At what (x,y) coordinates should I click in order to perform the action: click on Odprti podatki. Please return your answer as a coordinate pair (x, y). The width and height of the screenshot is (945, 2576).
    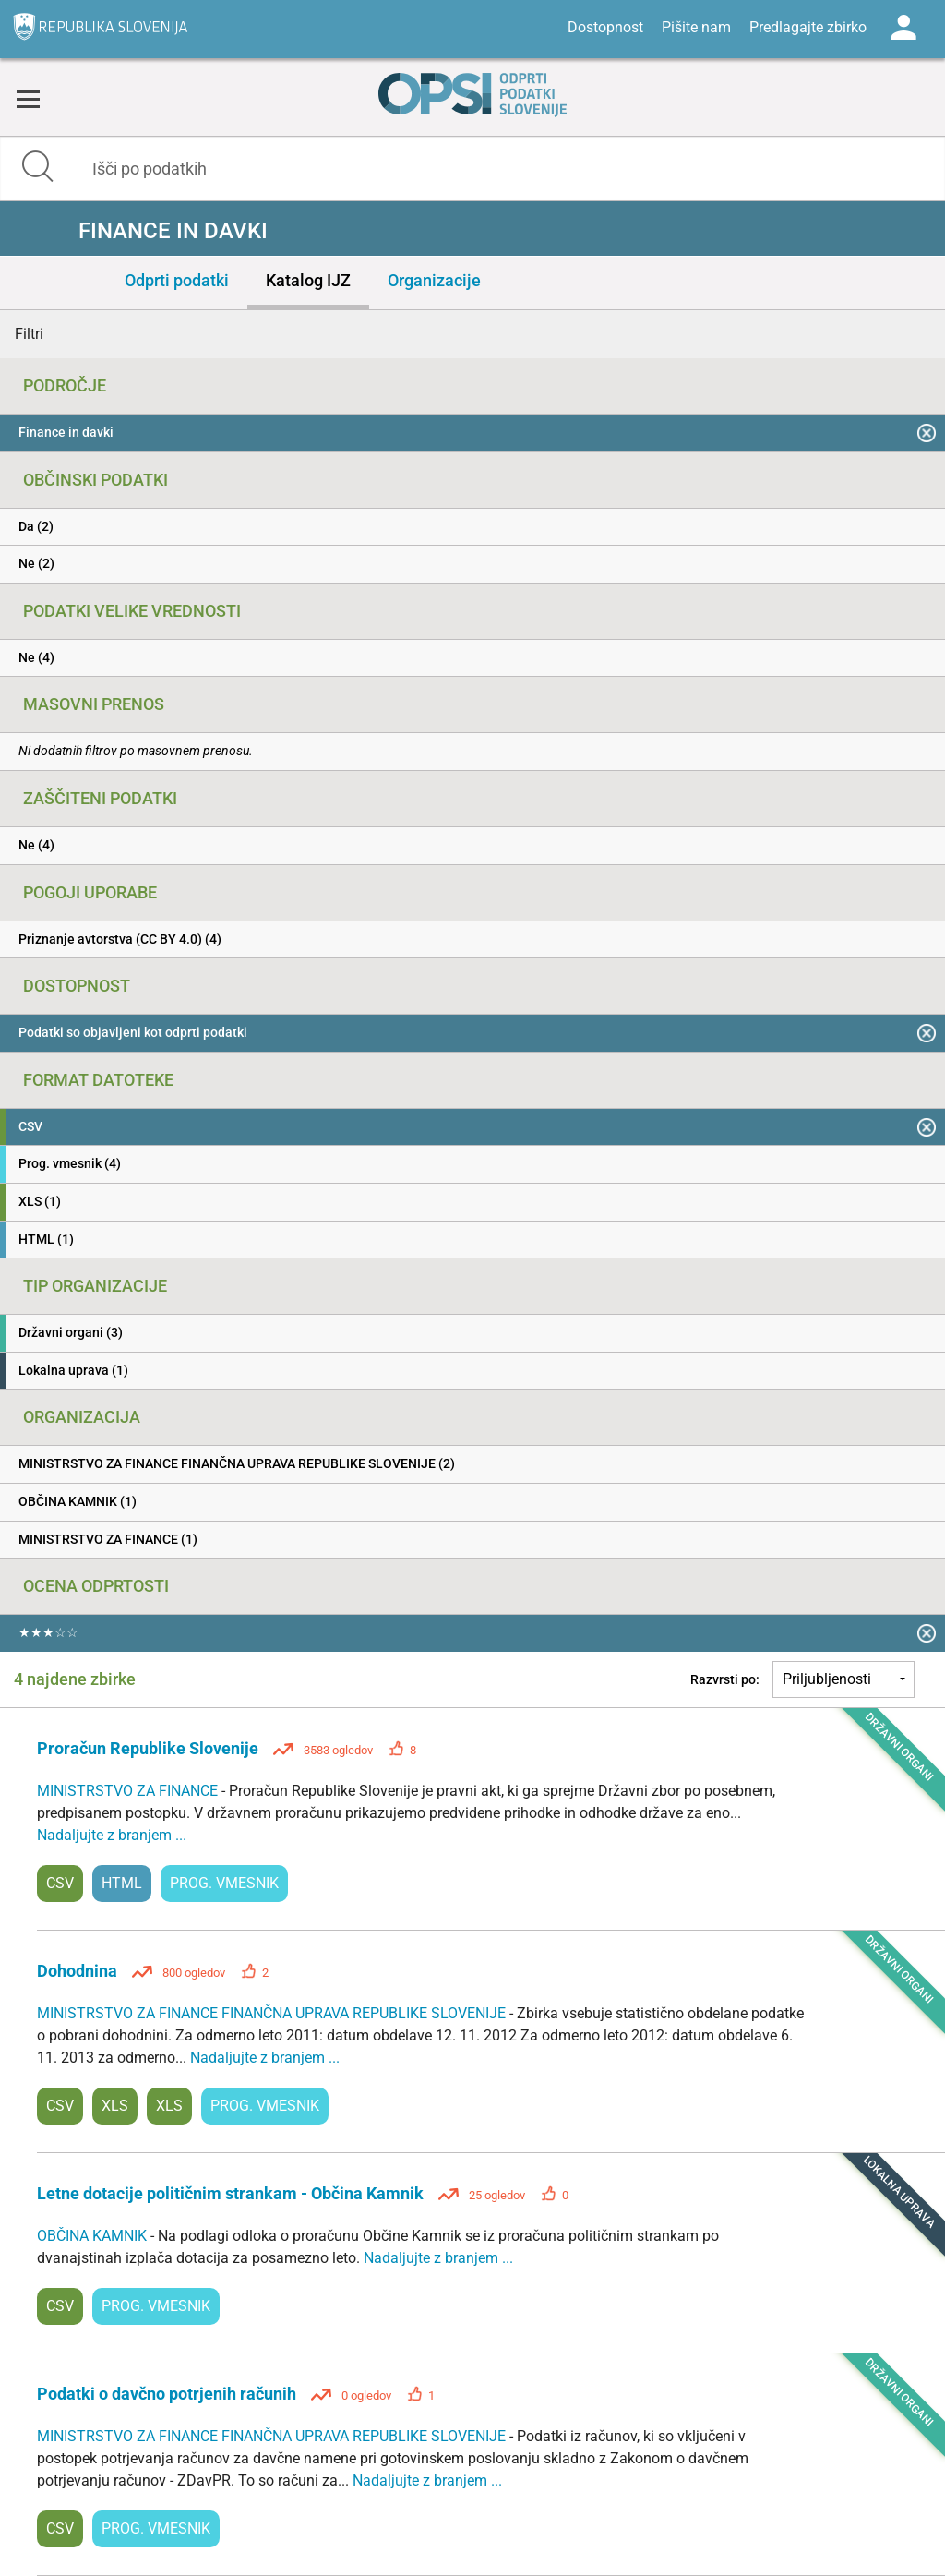
    Looking at the image, I should click on (177, 280).